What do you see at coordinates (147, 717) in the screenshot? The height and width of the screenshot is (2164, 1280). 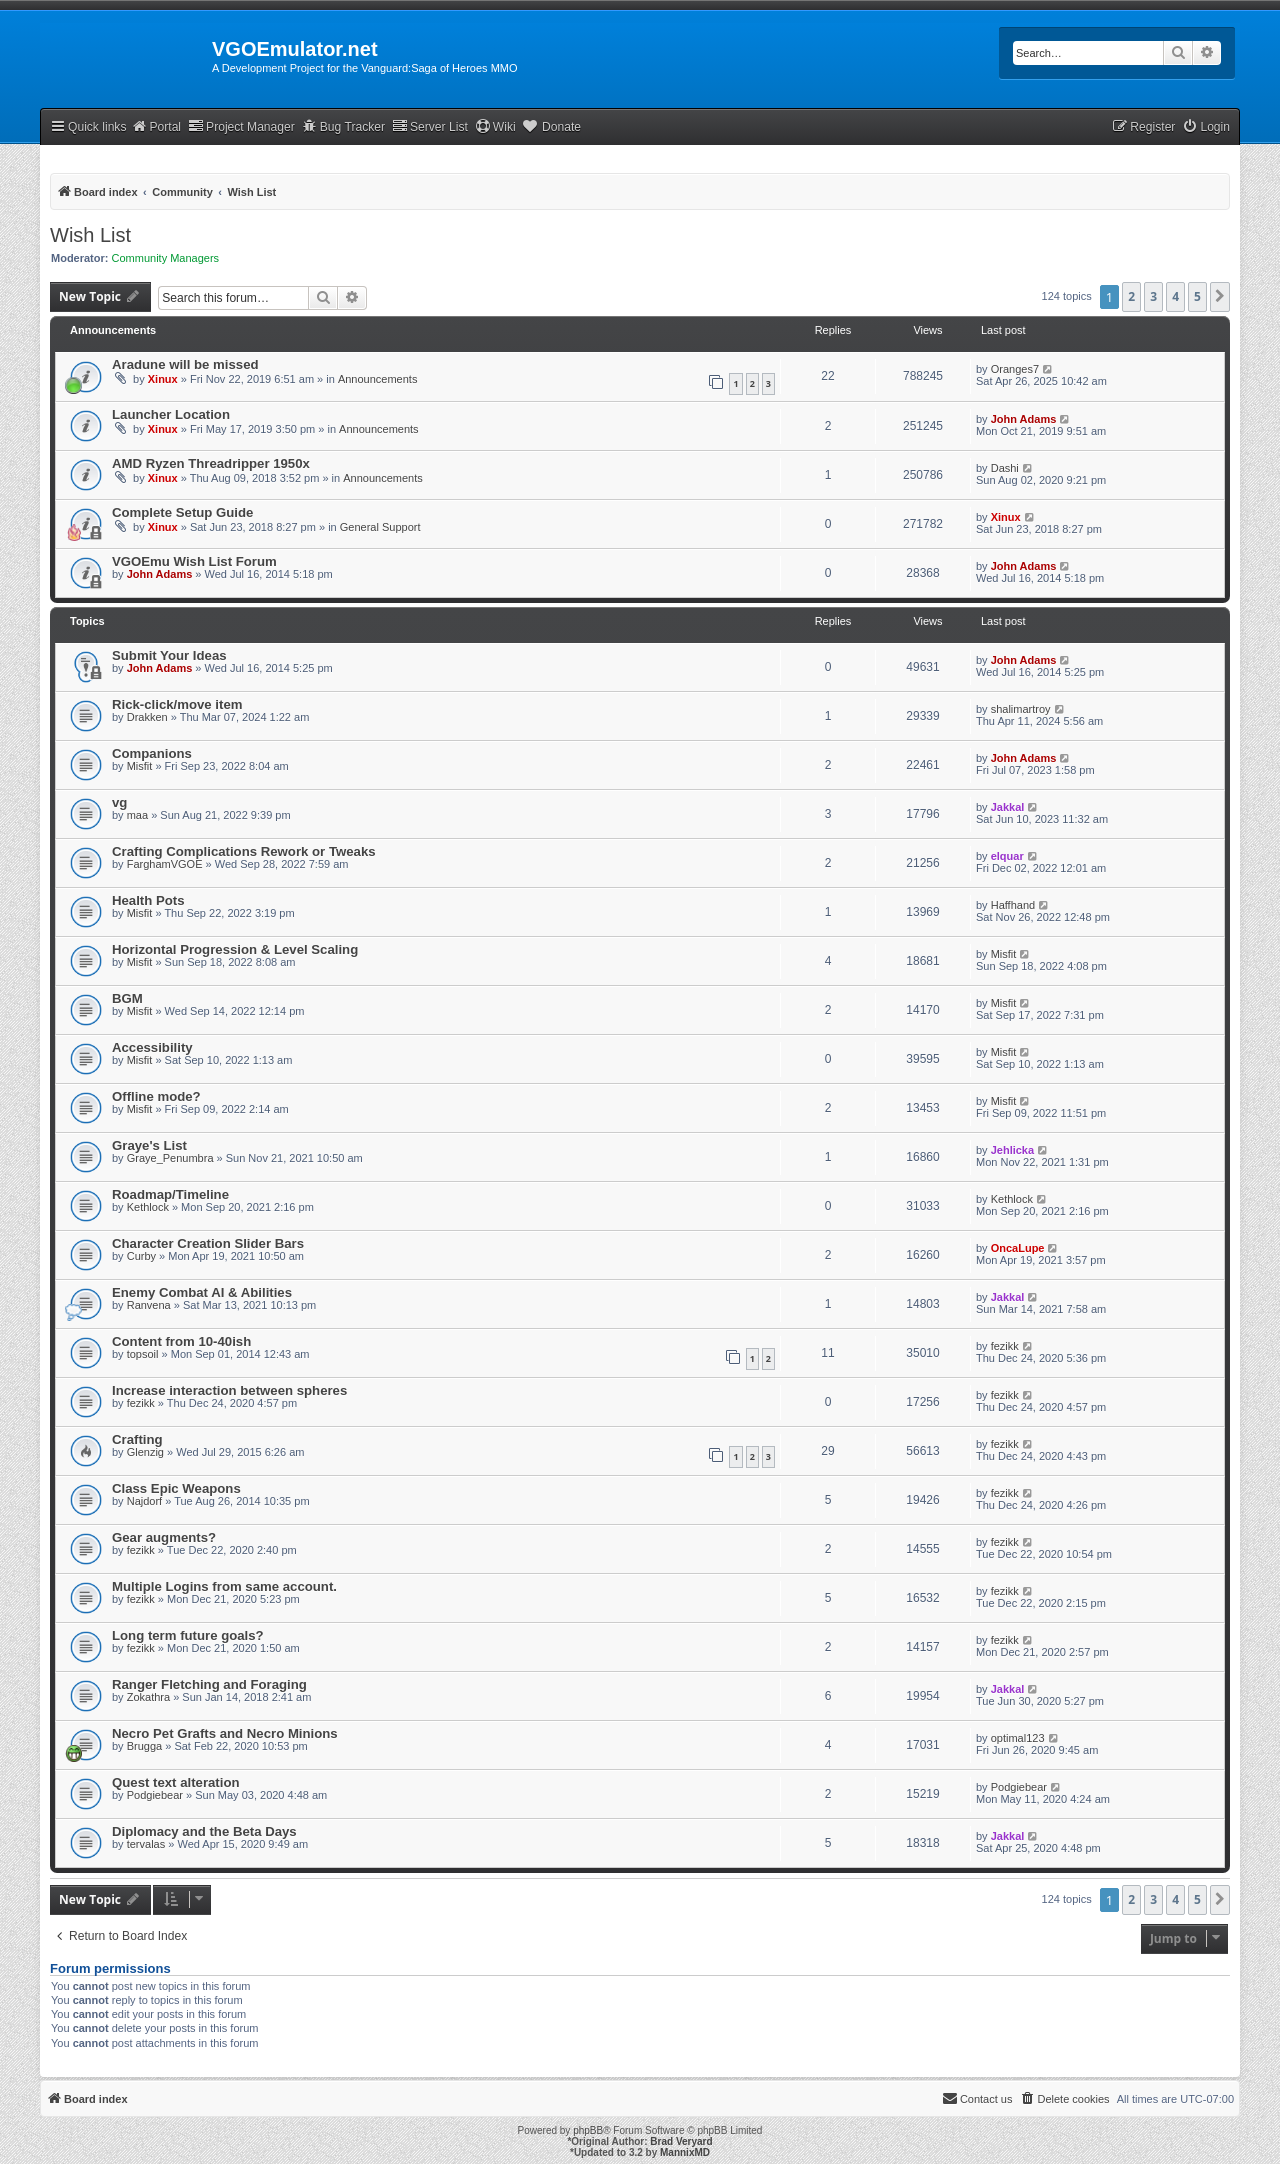 I see `Drakken` at bounding box center [147, 717].